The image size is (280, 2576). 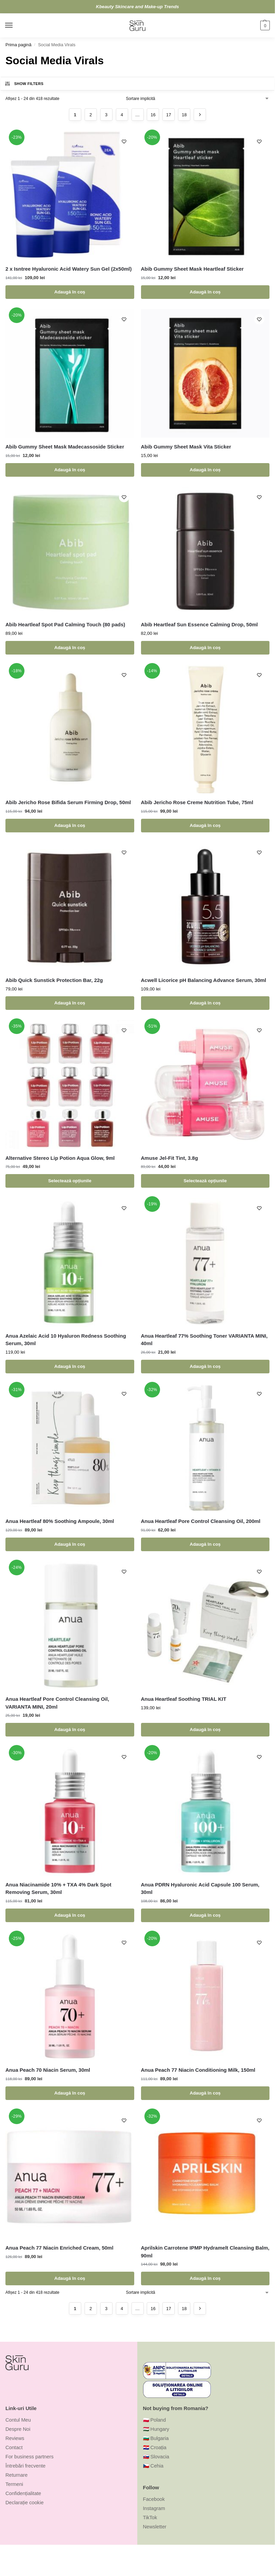 I want to click on Adaugă în coș [Adaugă în coș: &lbquo;Abib Heartleaf Sun Essence Calming Drop, 50ml”], so click(x=205, y=647).